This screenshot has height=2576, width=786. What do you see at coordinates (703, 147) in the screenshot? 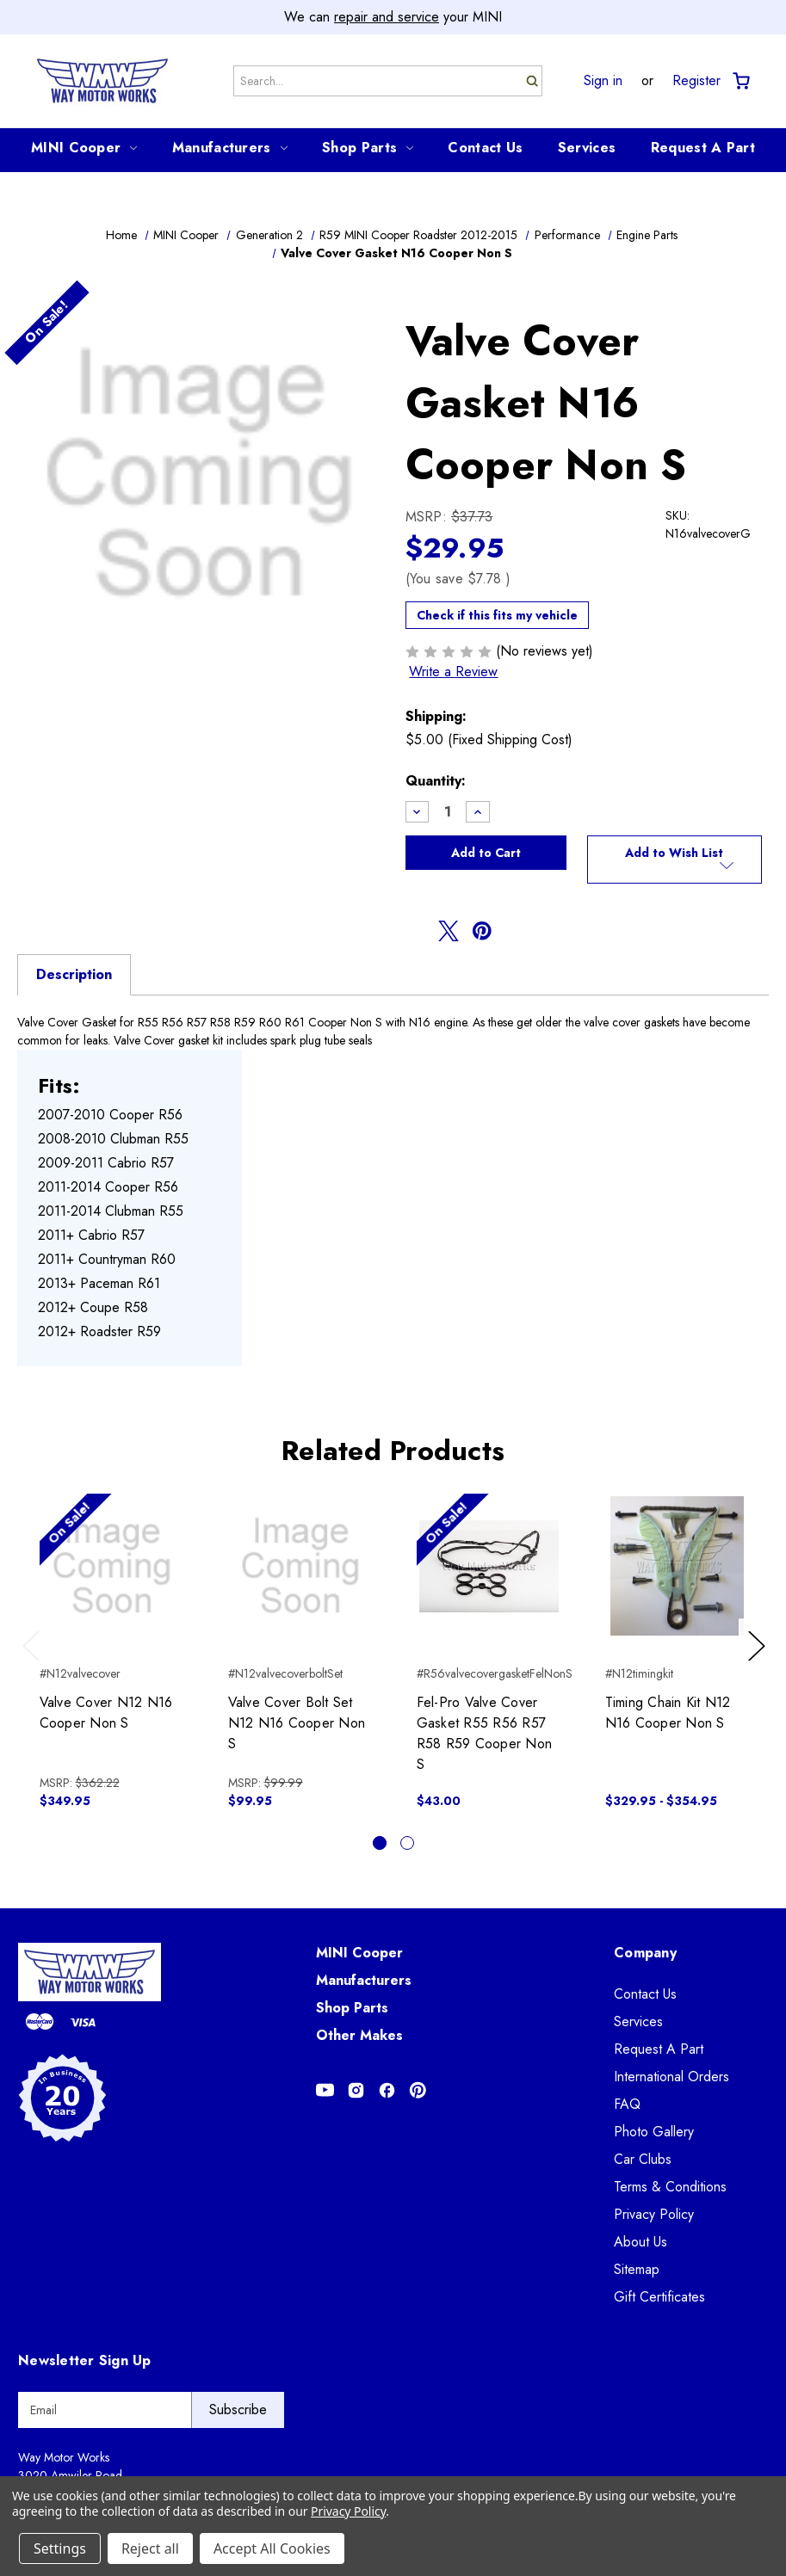
I see `Request A Part` at bounding box center [703, 147].